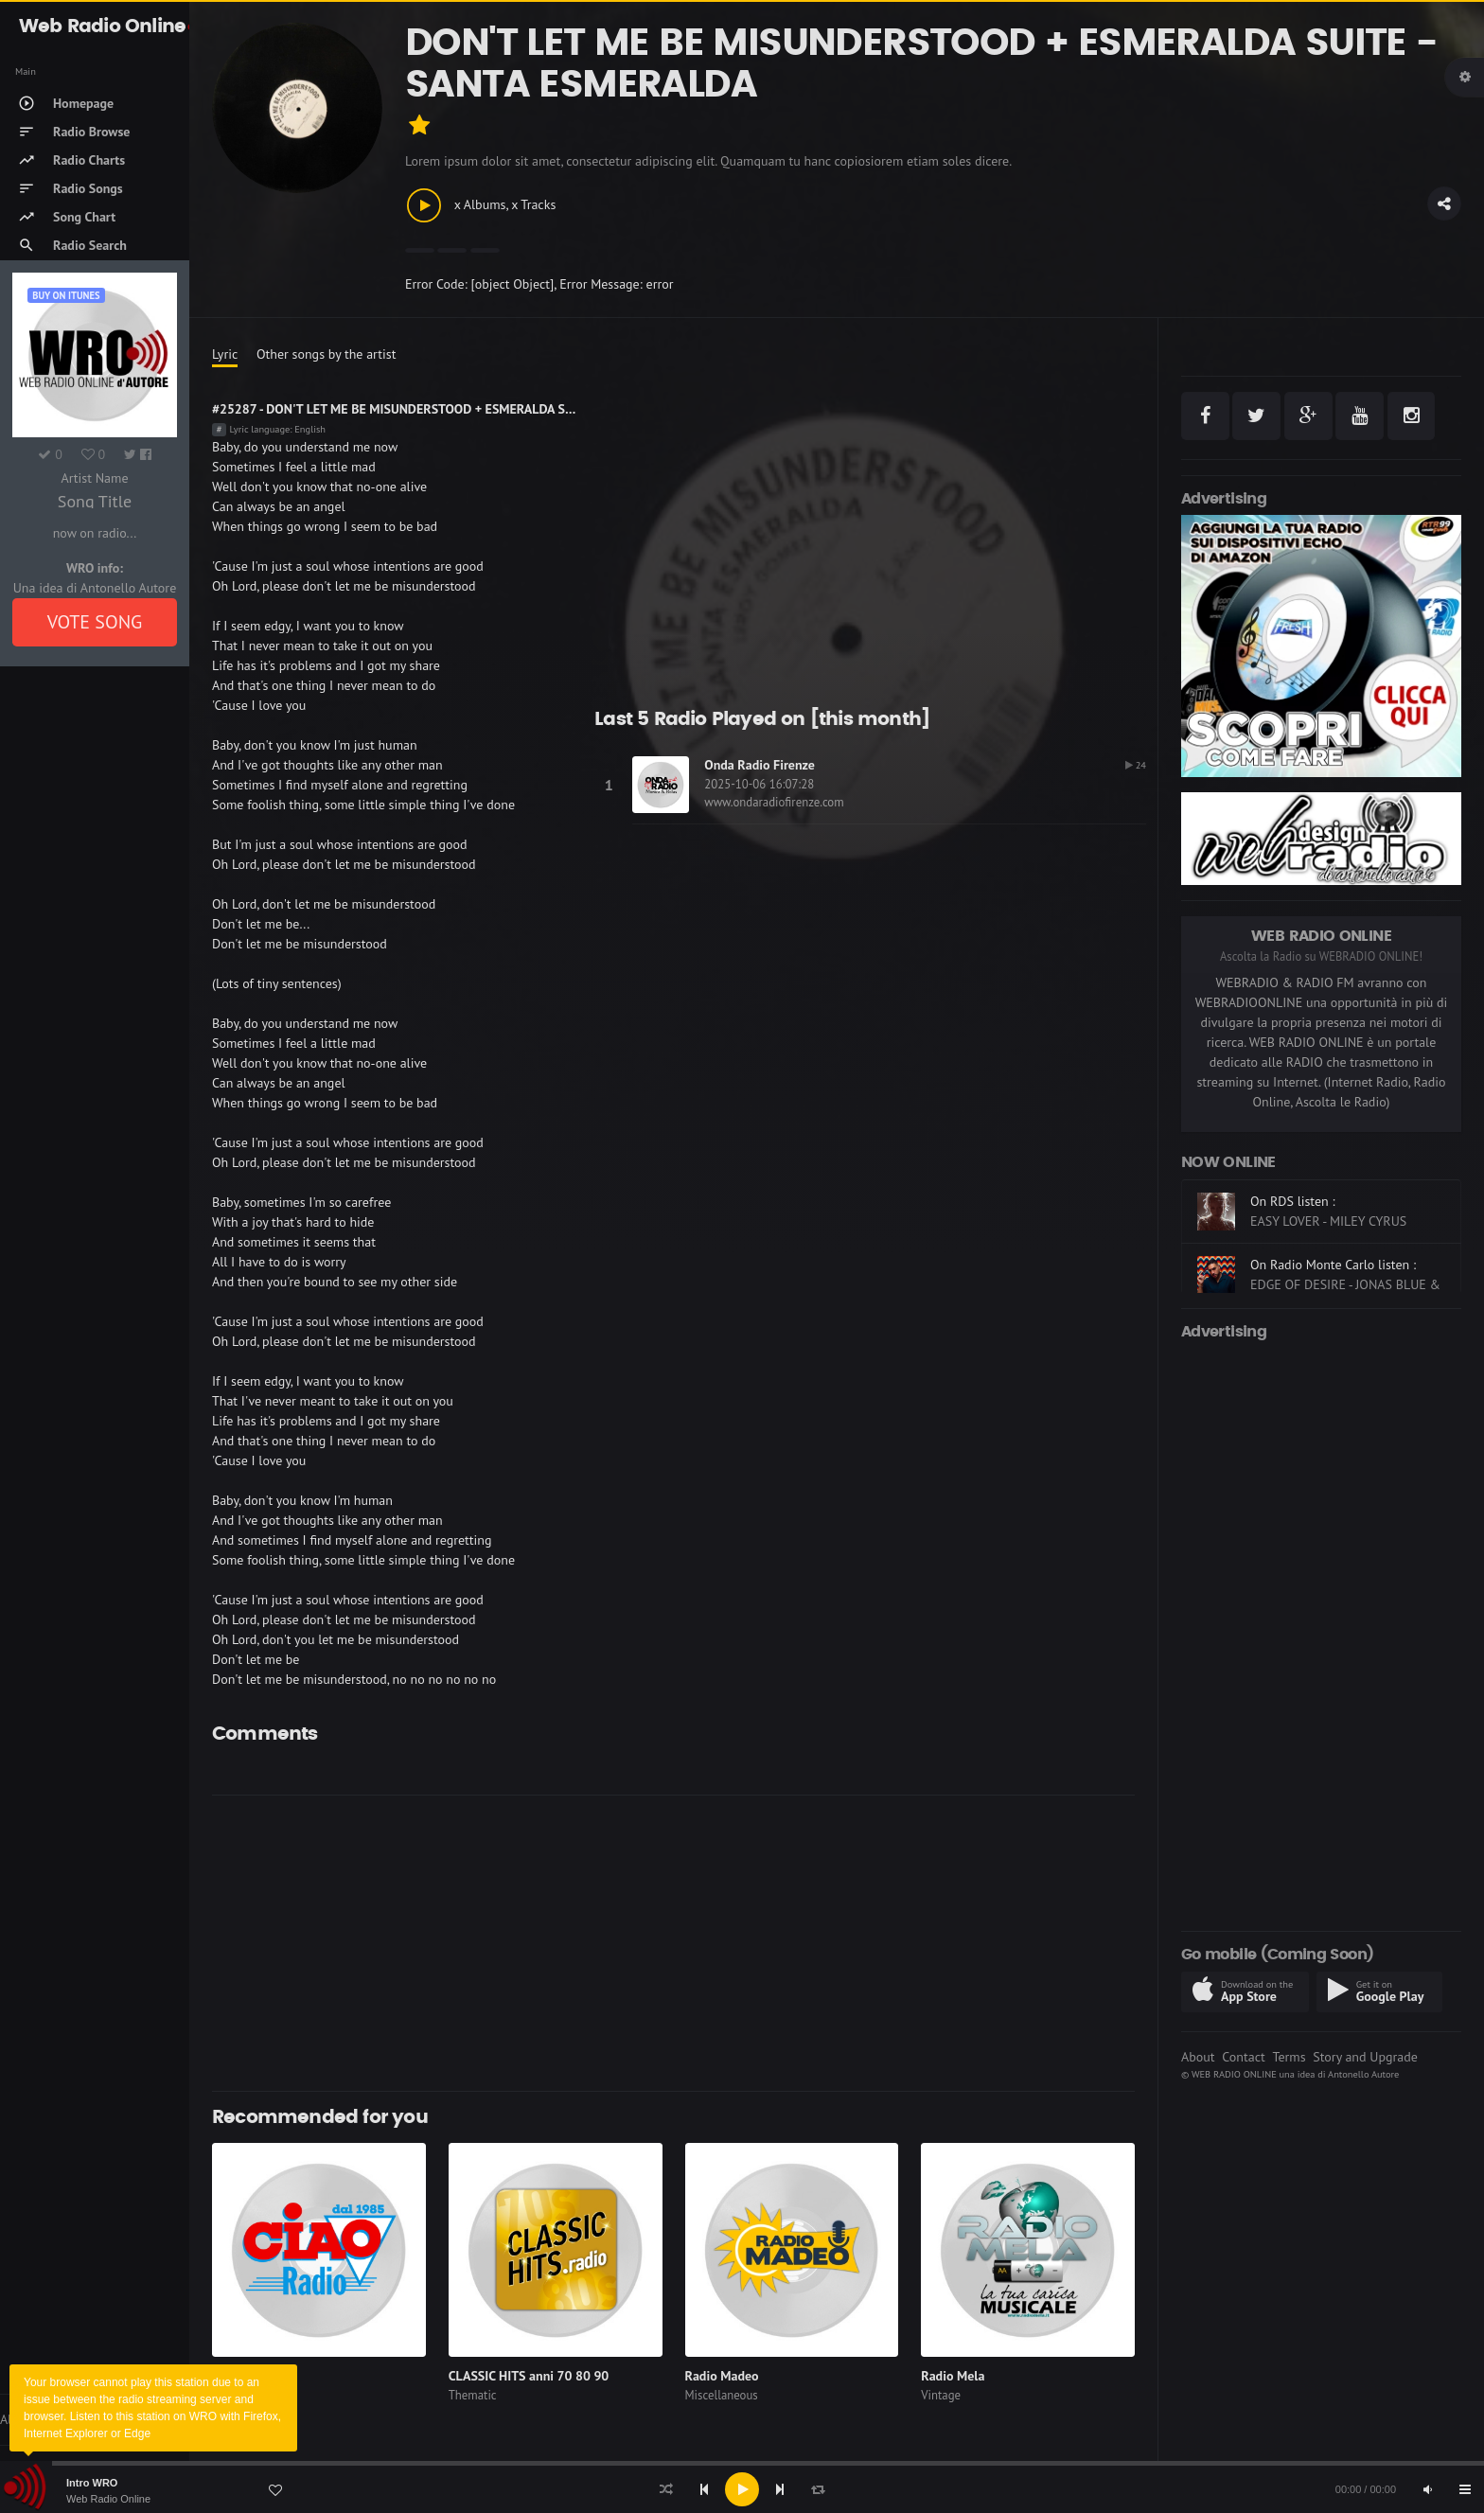 This screenshot has width=1484, height=2513. I want to click on Terms, so click(1288, 2056).